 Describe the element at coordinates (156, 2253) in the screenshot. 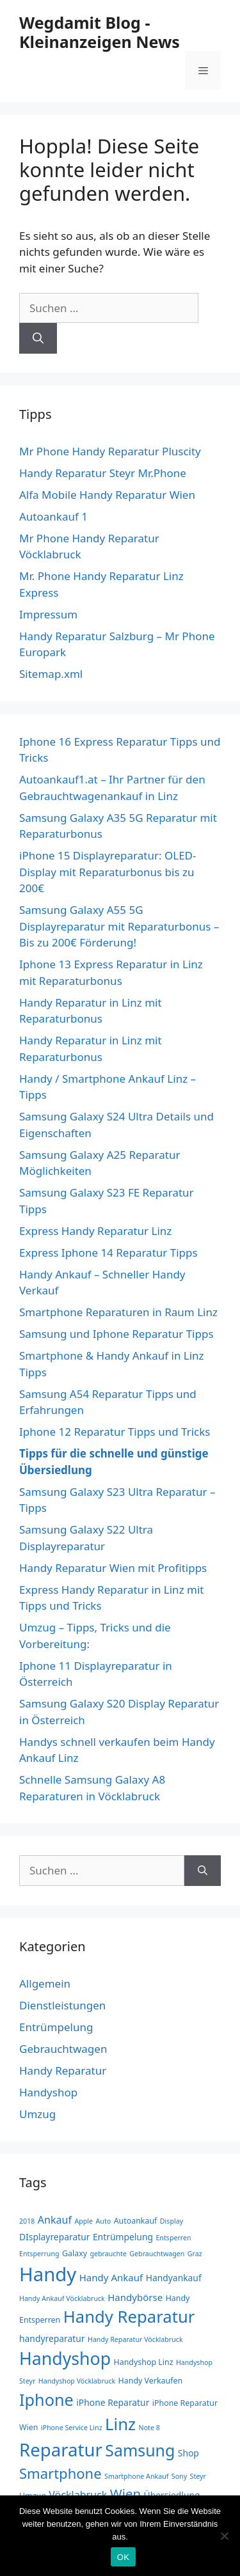

I see `Gebrauchtwagen [Gebrauchtwagen (2 Einträge)]` at that location.